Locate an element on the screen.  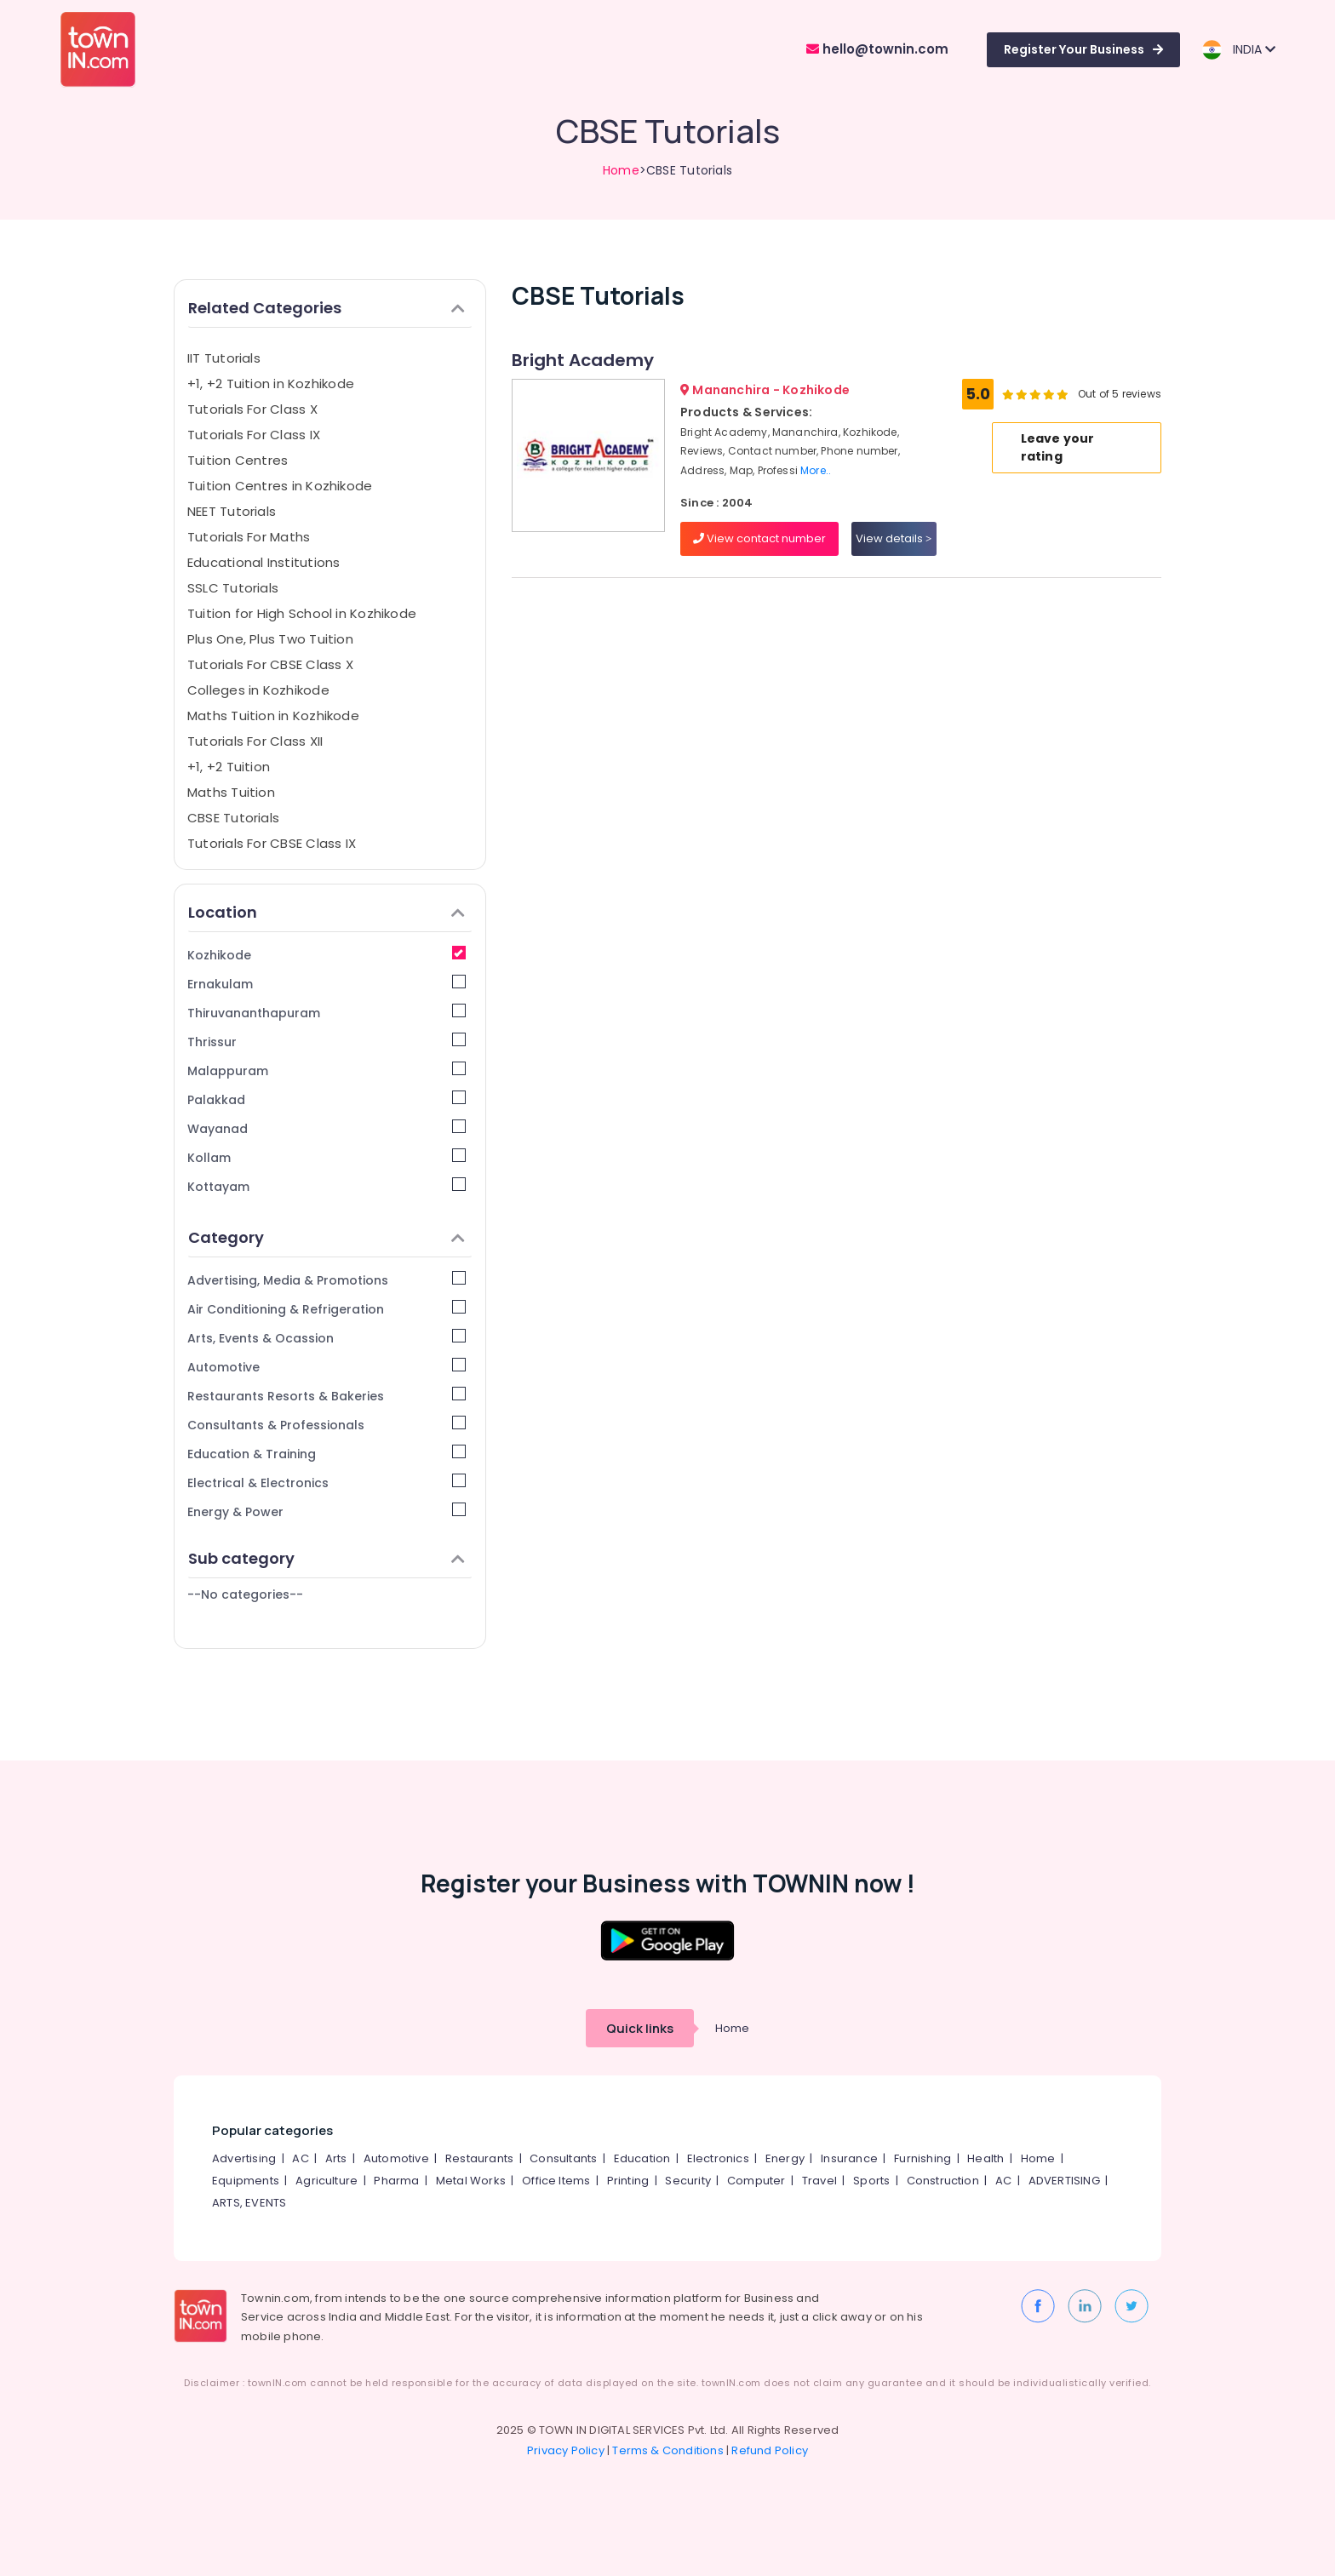
Office Items is located at coordinates (556, 2180).